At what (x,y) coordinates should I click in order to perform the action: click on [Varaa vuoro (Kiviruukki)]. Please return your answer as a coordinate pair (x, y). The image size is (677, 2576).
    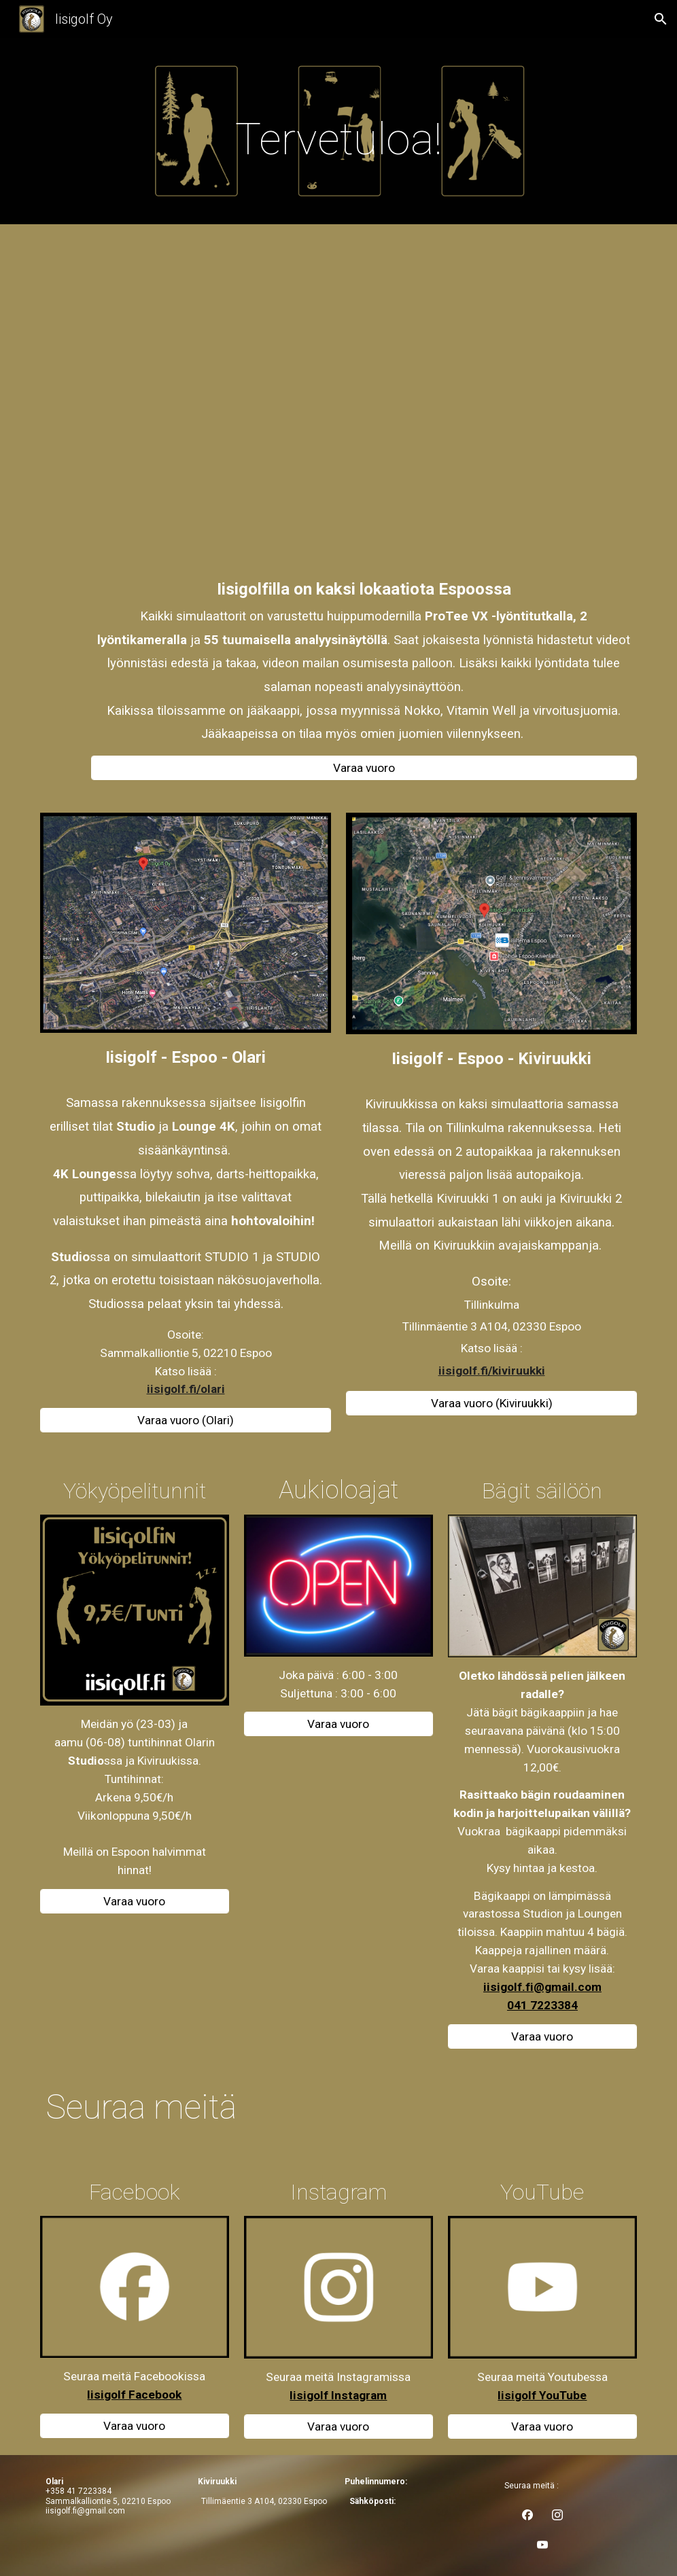
    Looking at the image, I should click on (491, 1402).